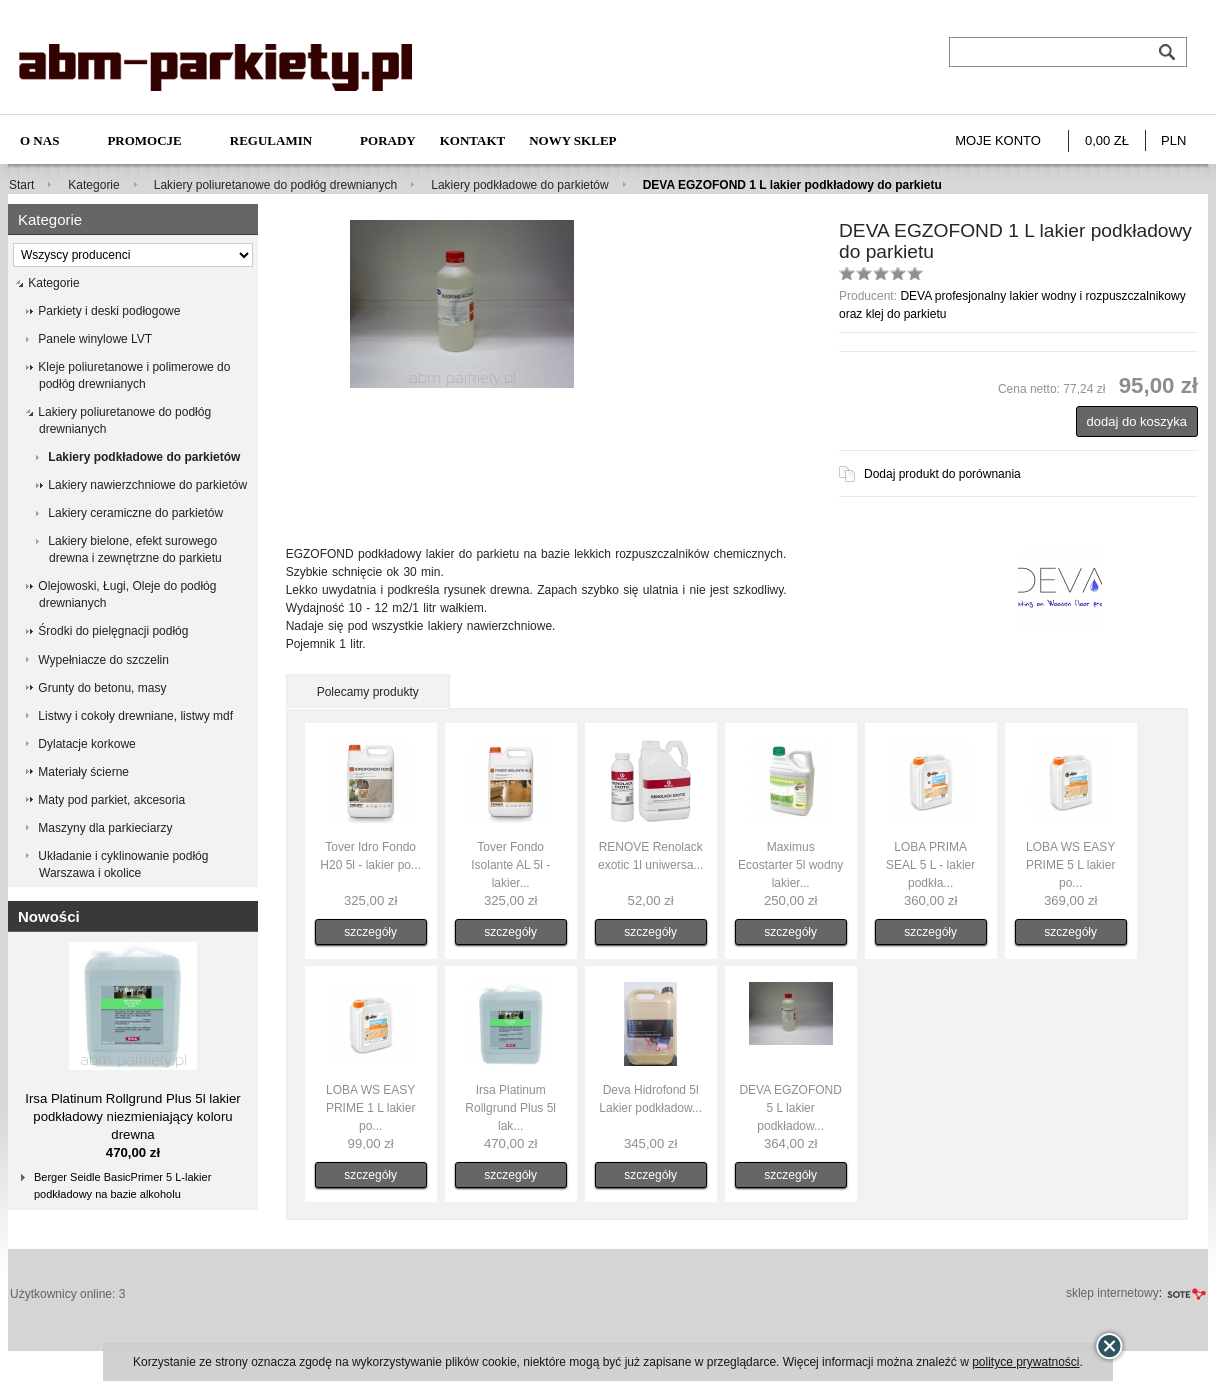 The width and height of the screenshot is (1216, 1381). I want to click on O nas, so click(39, 140).